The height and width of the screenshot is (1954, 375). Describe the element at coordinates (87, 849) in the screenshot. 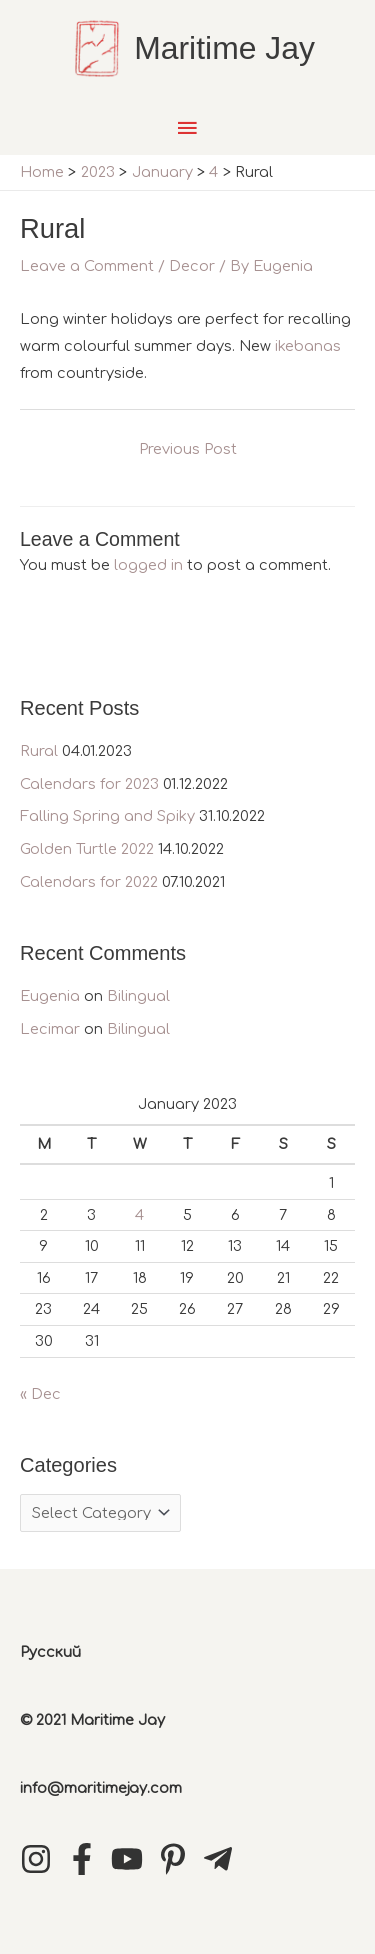

I see `Golden Turtle 2022` at that location.